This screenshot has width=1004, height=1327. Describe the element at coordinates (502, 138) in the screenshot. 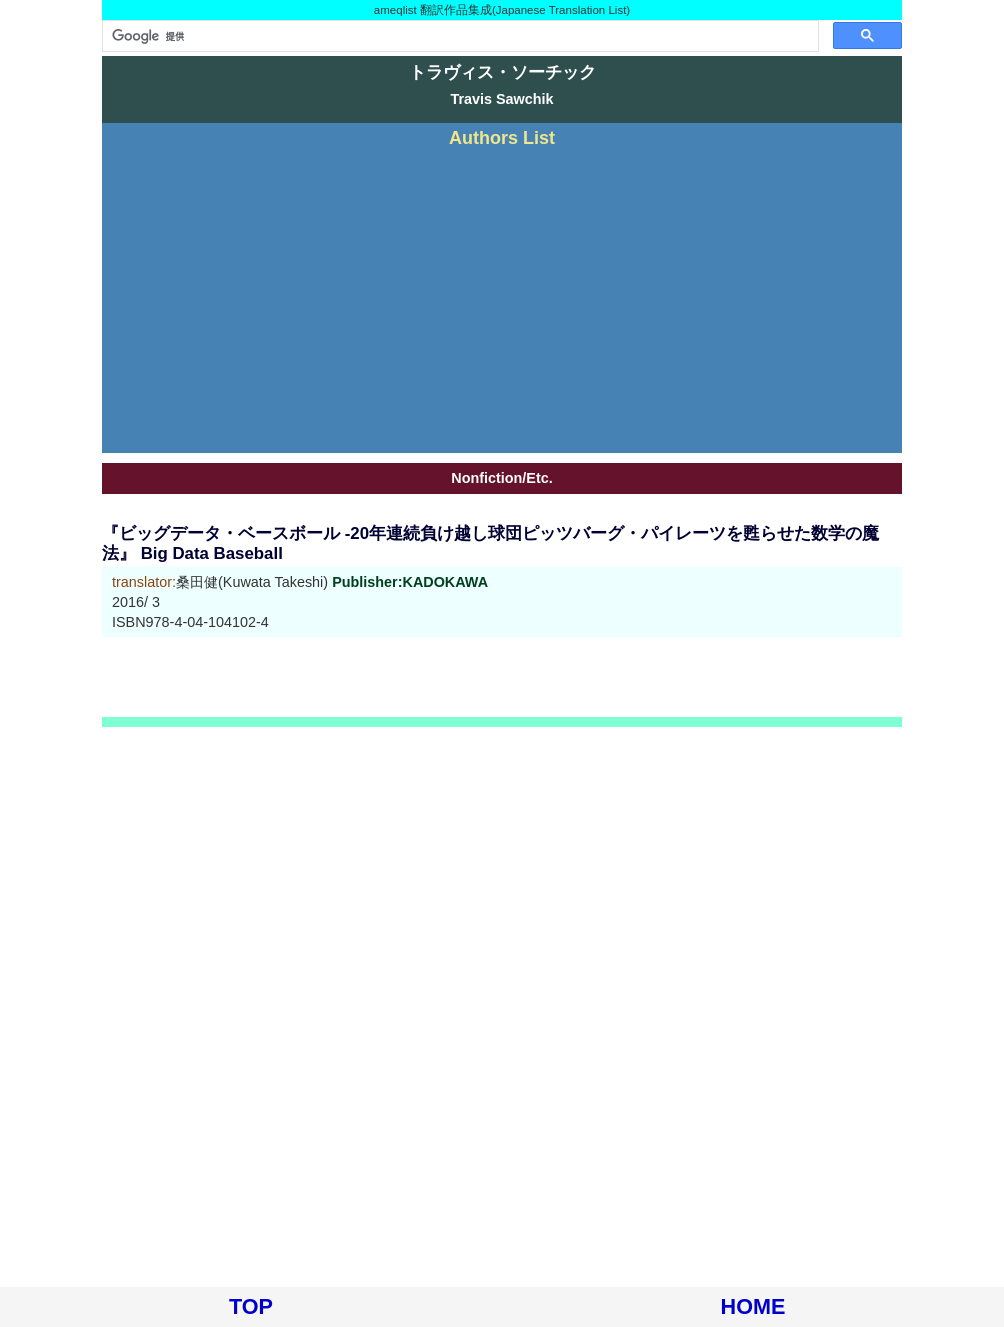

I see `Authors List` at that location.